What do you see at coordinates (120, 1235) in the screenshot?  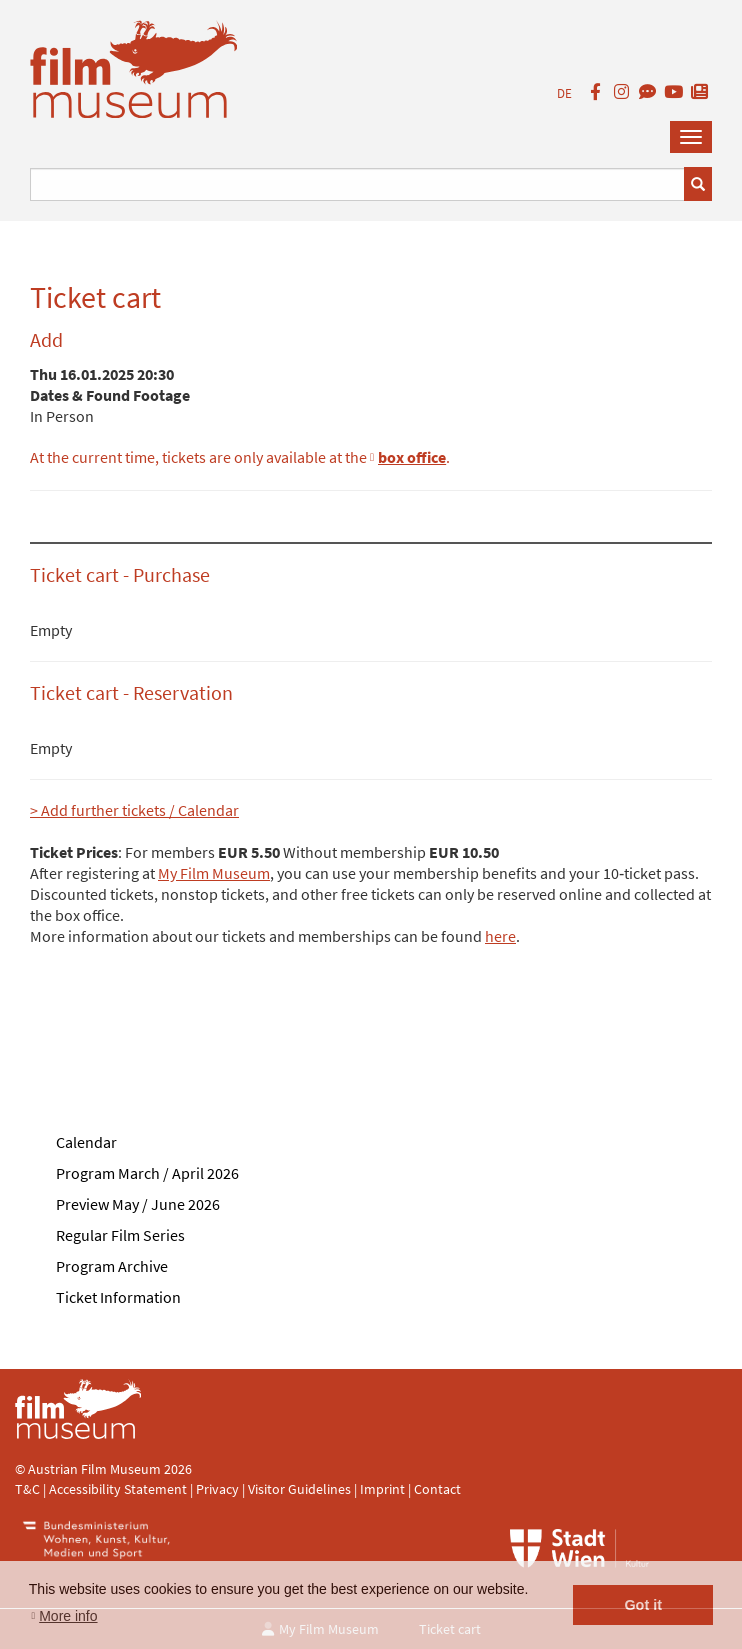 I see `Regular Film Series` at bounding box center [120, 1235].